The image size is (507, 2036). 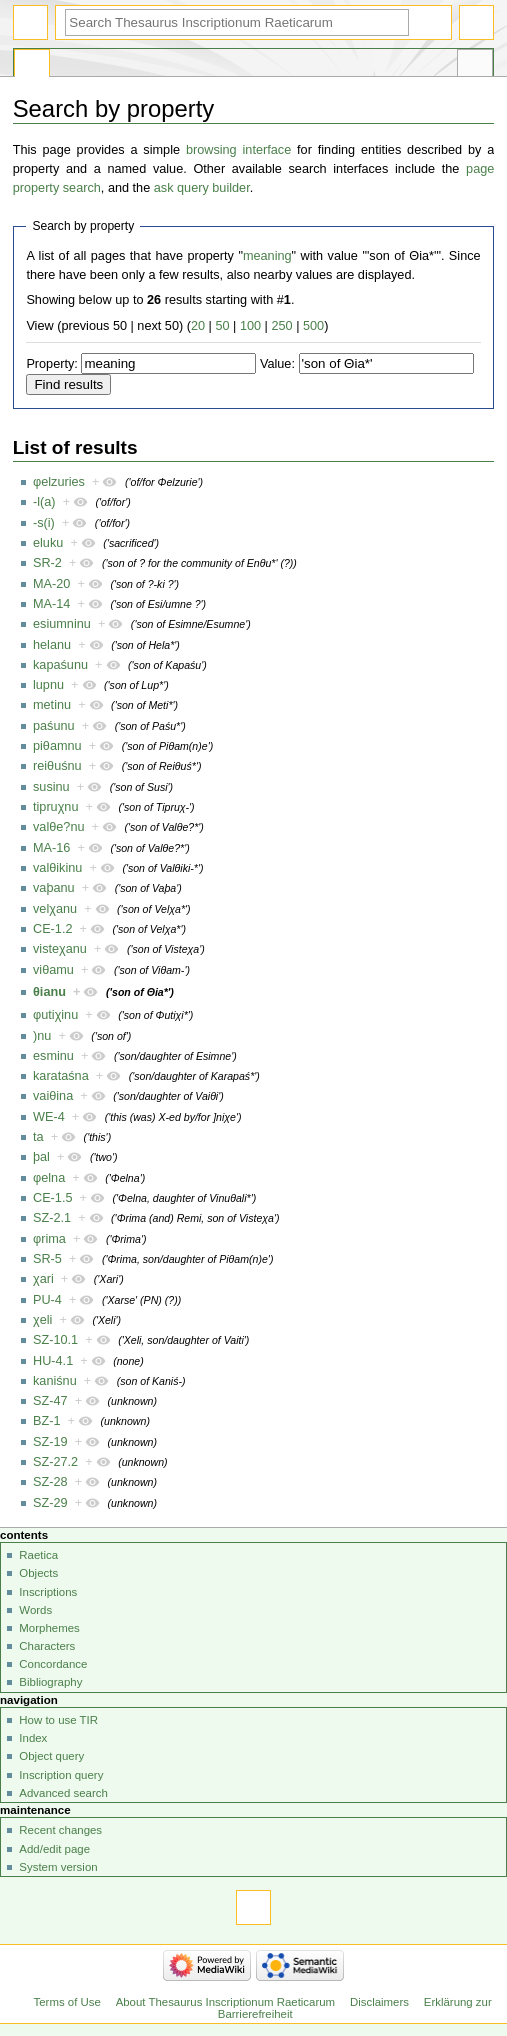 What do you see at coordinates (267, 256) in the screenshot?
I see `meaning` at bounding box center [267, 256].